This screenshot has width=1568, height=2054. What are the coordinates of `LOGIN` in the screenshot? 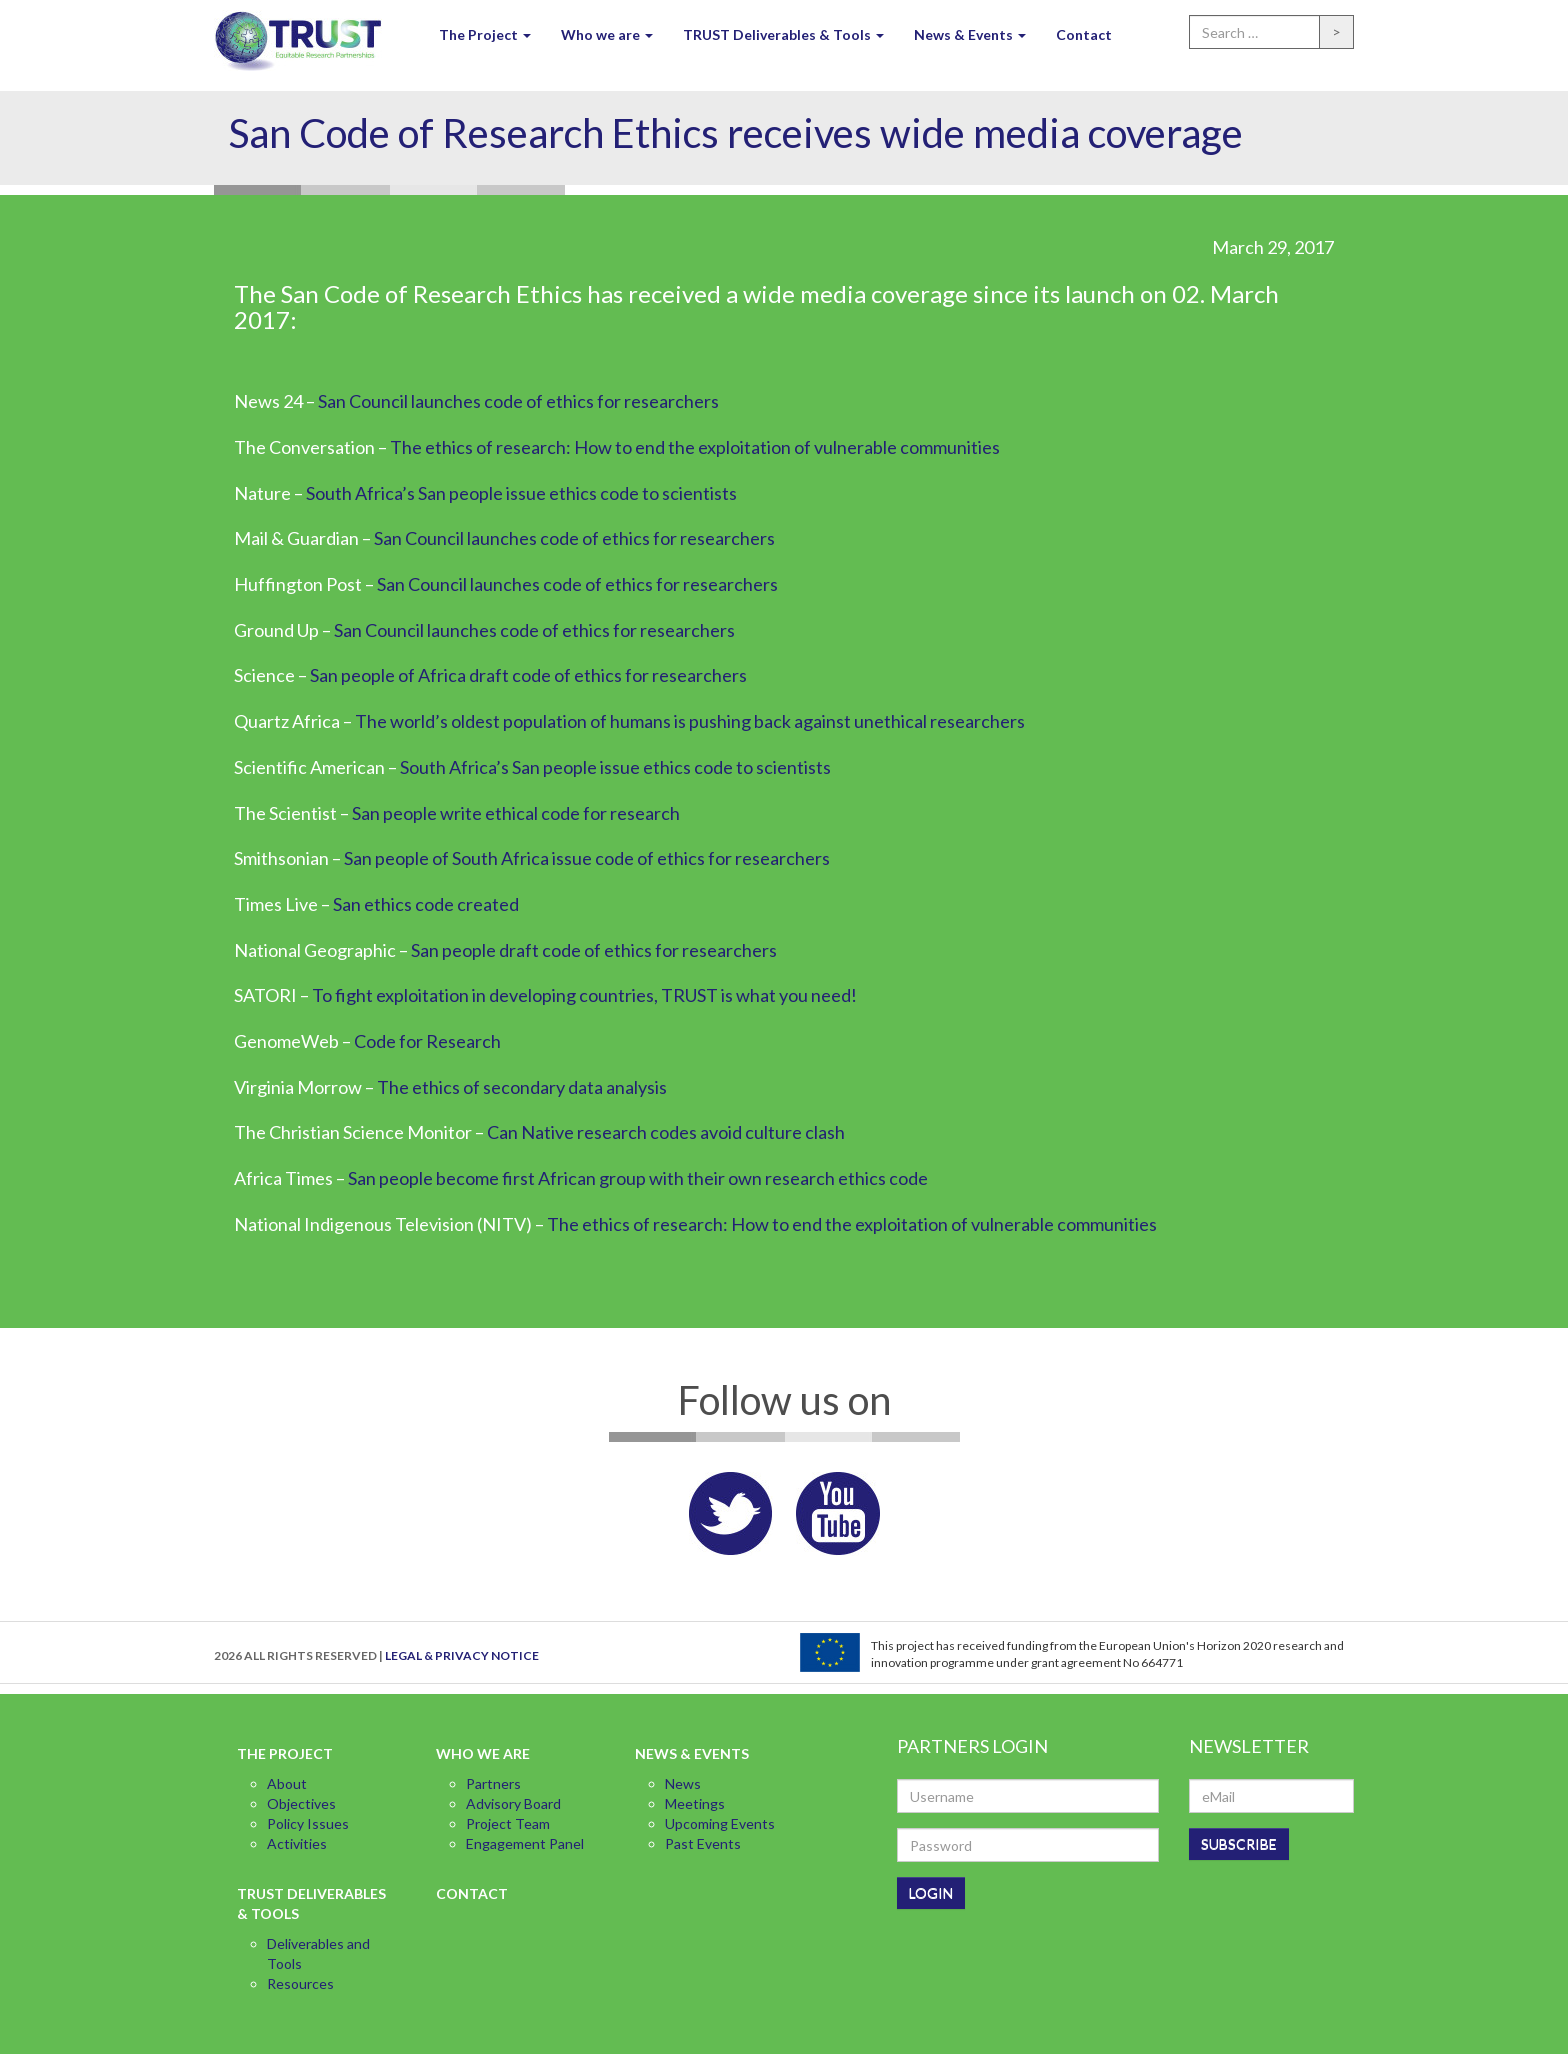 It's located at (931, 1892).